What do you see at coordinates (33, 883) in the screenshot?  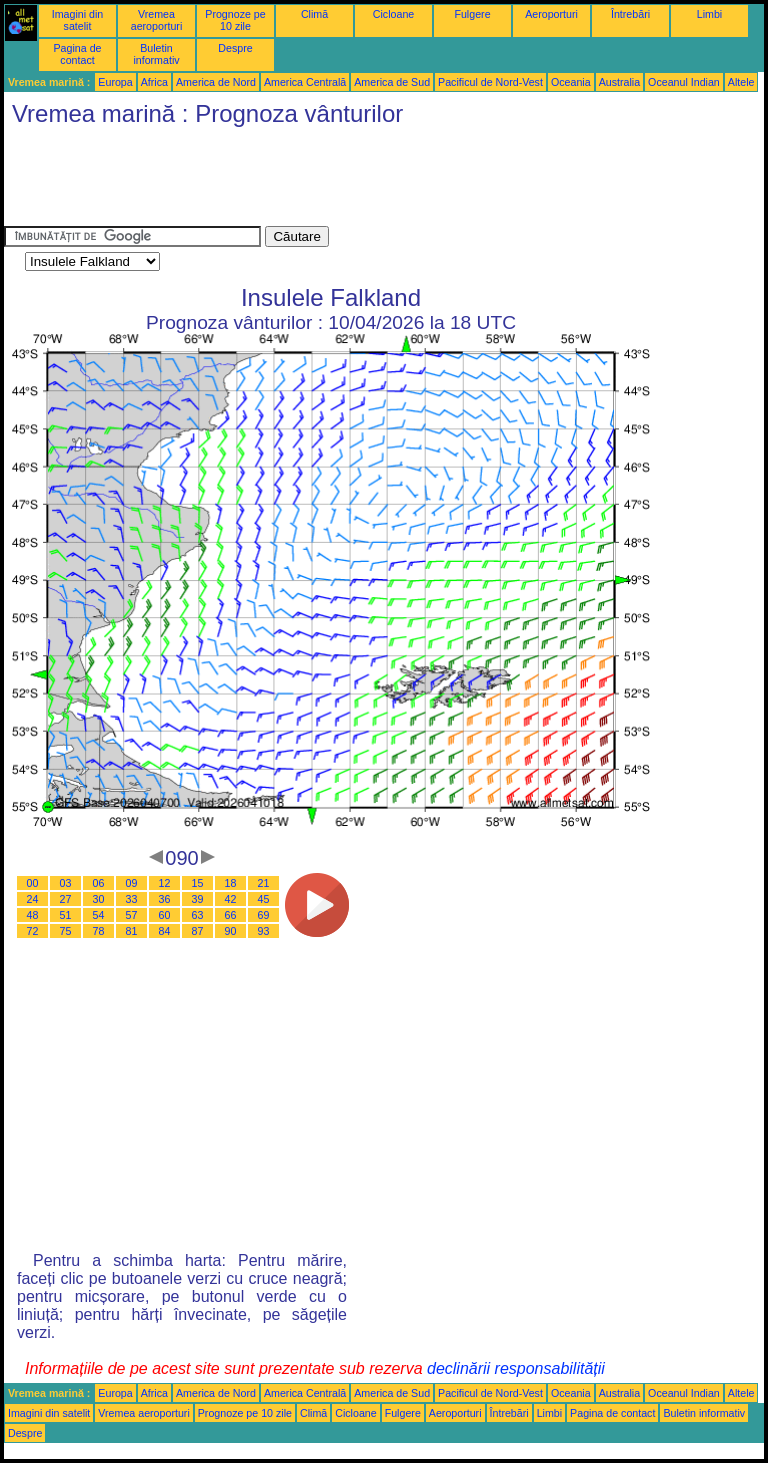 I see `00` at bounding box center [33, 883].